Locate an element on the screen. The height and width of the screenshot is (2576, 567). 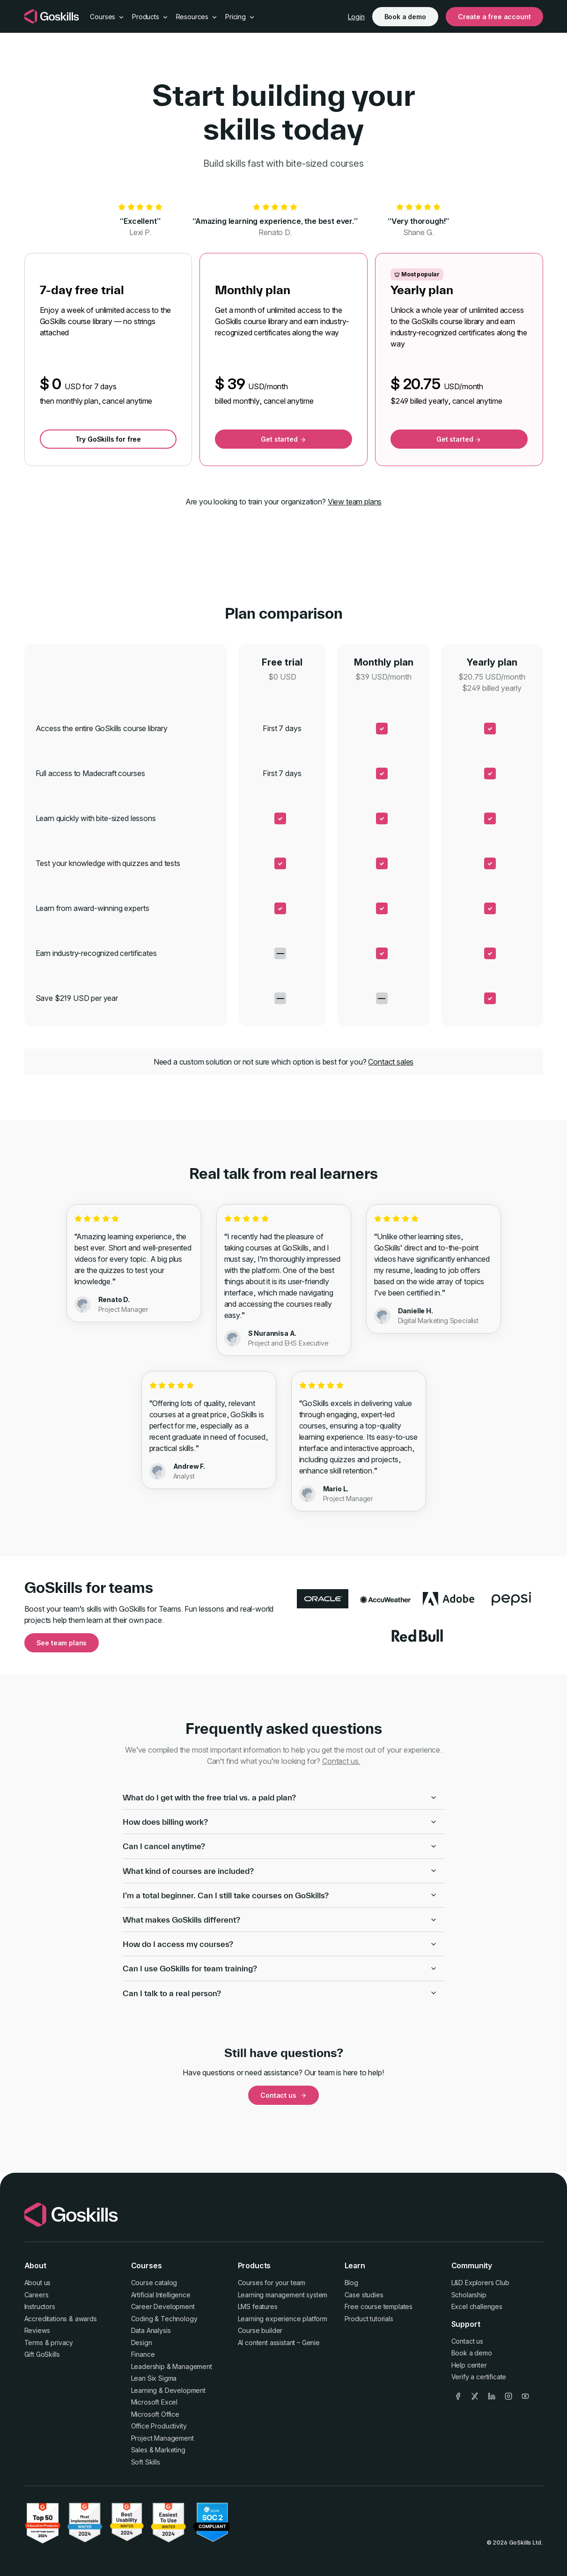
I’m a total beginner. Can I still take courses on GoSkills? is located at coordinates (280, 1895).